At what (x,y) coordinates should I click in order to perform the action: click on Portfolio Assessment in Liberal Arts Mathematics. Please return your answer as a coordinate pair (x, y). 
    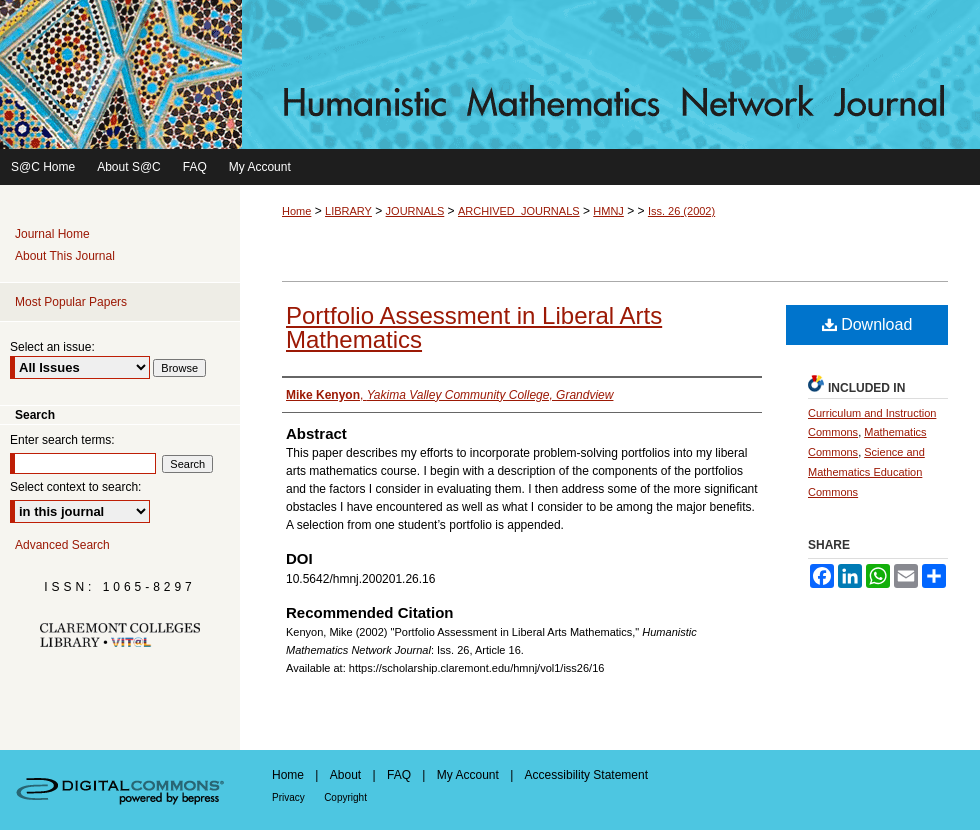
    Looking at the image, I should click on (474, 327).